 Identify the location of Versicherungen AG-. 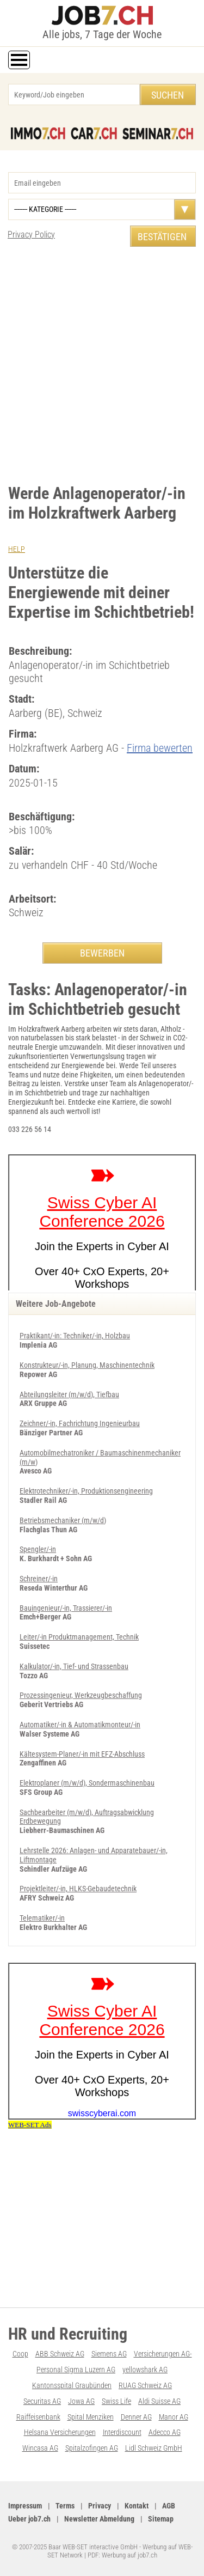
(163, 2353).